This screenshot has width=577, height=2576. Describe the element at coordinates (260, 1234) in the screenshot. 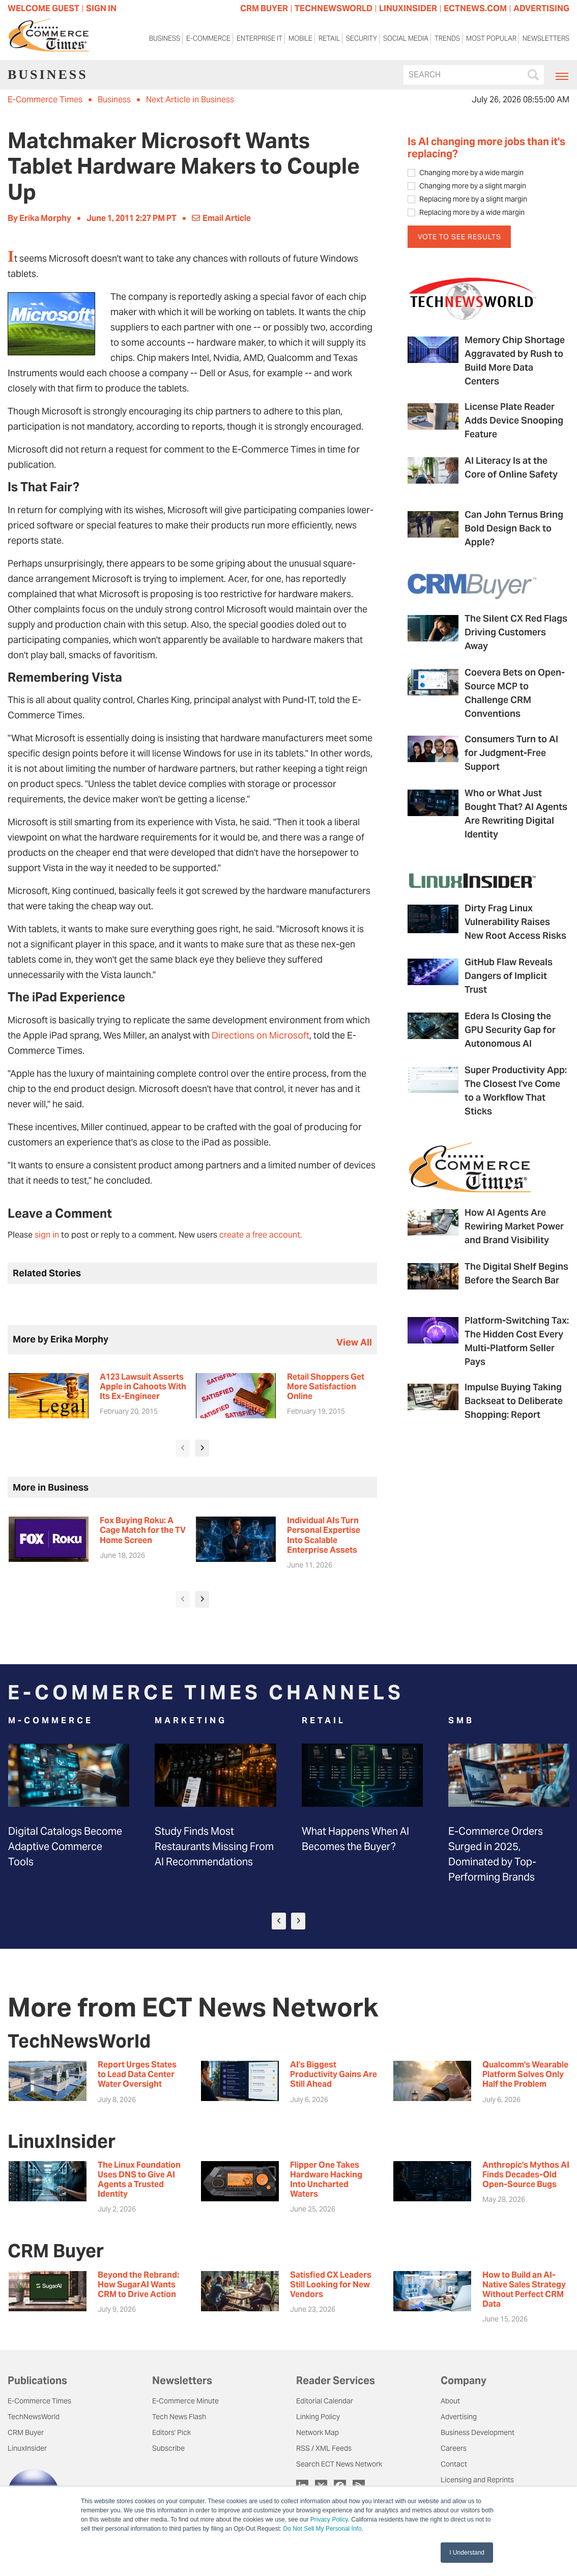

I see `create a free account.` at that location.